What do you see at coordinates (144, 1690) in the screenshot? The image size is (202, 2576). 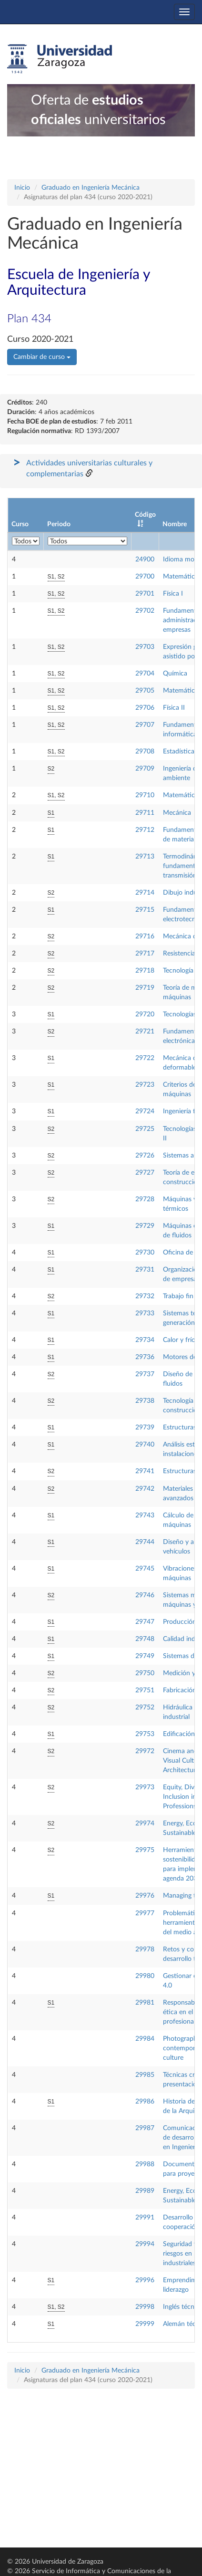 I see `29751` at bounding box center [144, 1690].